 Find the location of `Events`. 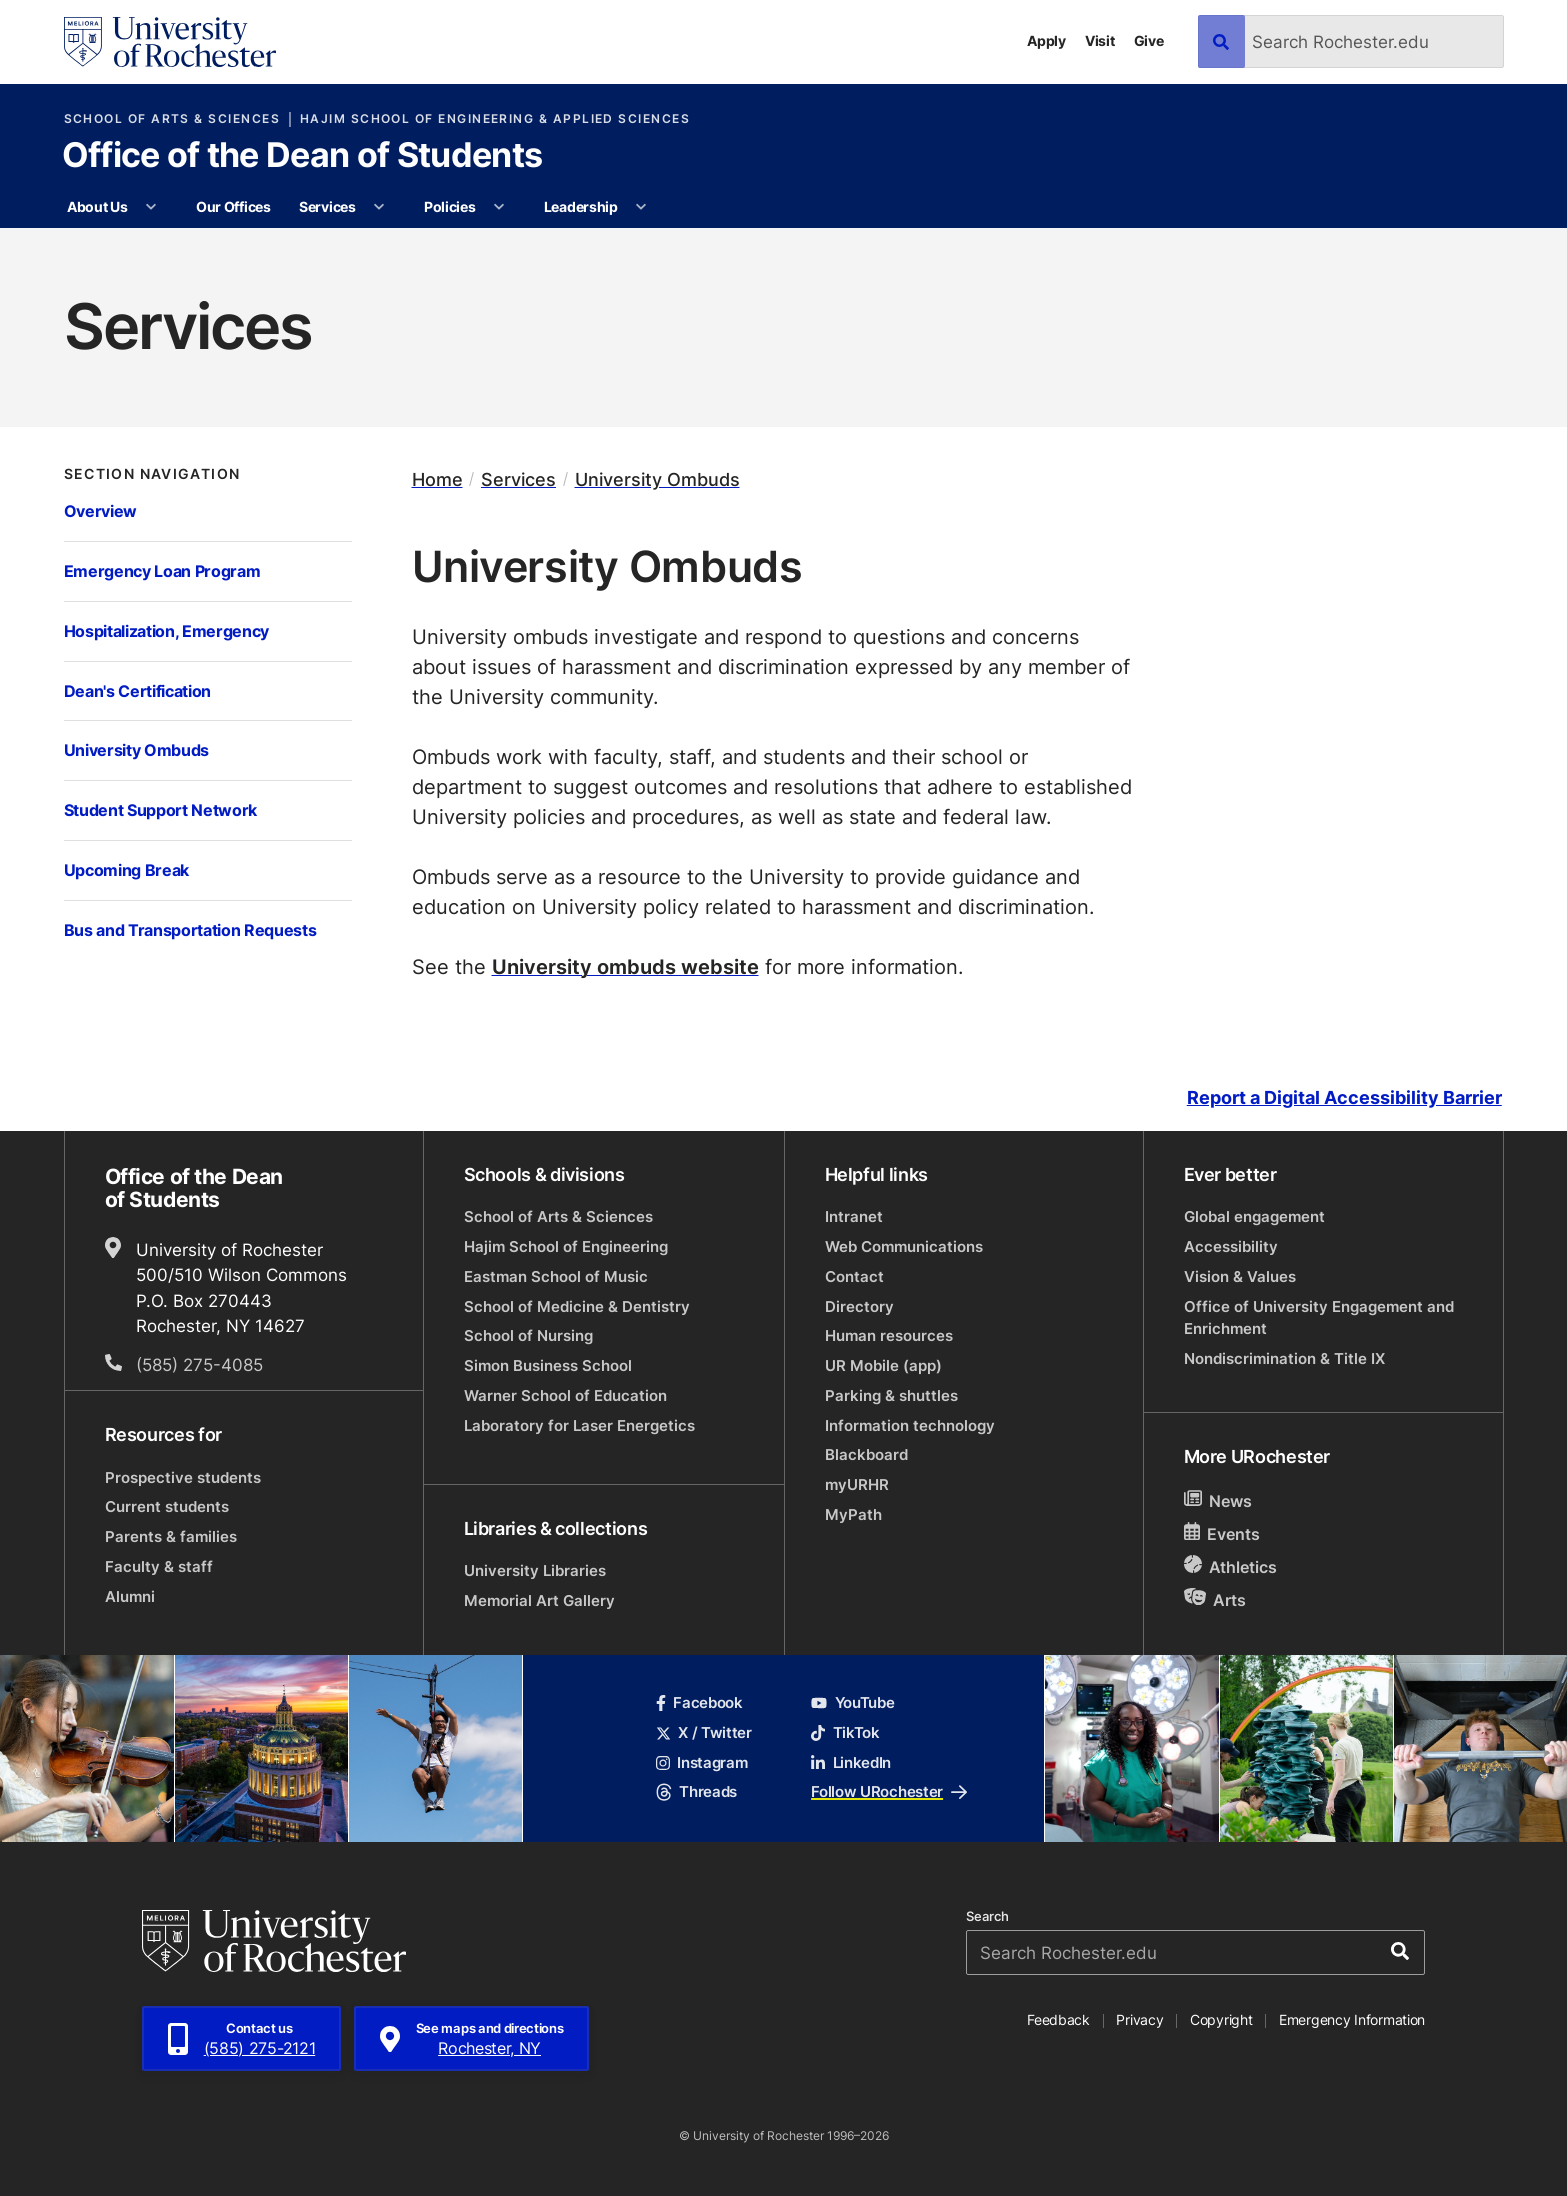

Events is located at coordinates (1222, 1533).